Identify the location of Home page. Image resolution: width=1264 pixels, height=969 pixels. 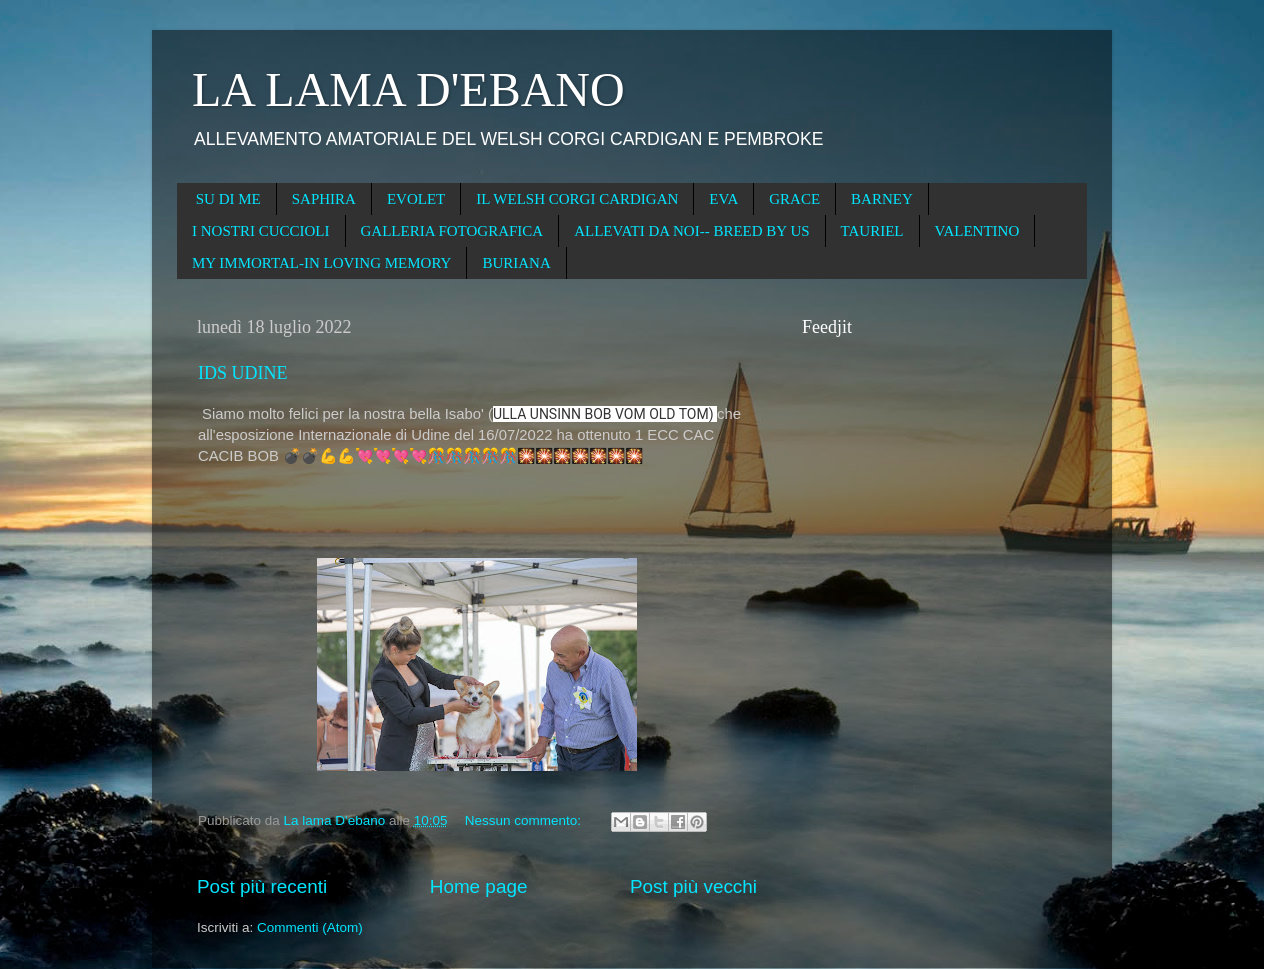
(479, 886).